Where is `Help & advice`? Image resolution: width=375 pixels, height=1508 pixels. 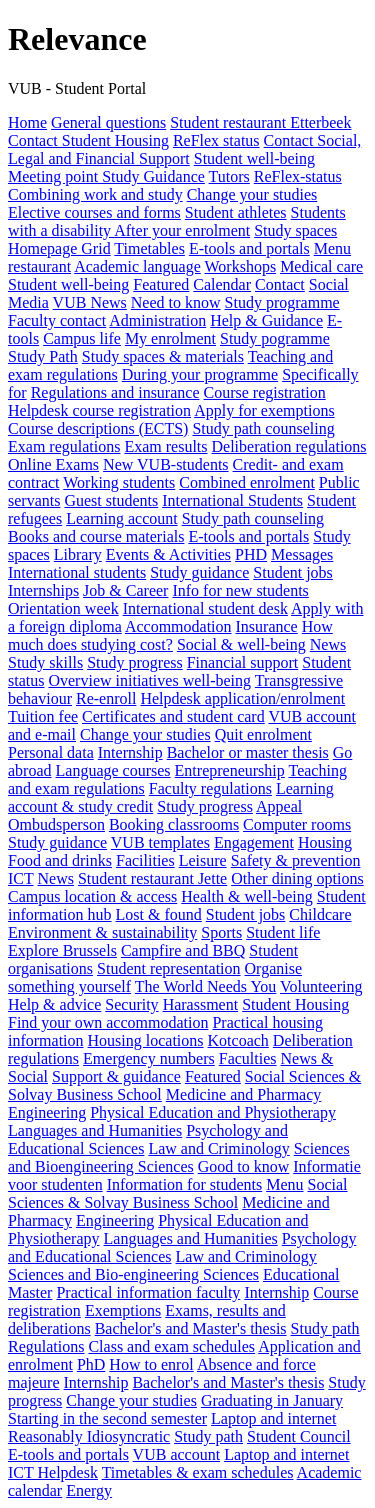 Help & advice is located at coordinates (54, 1004).